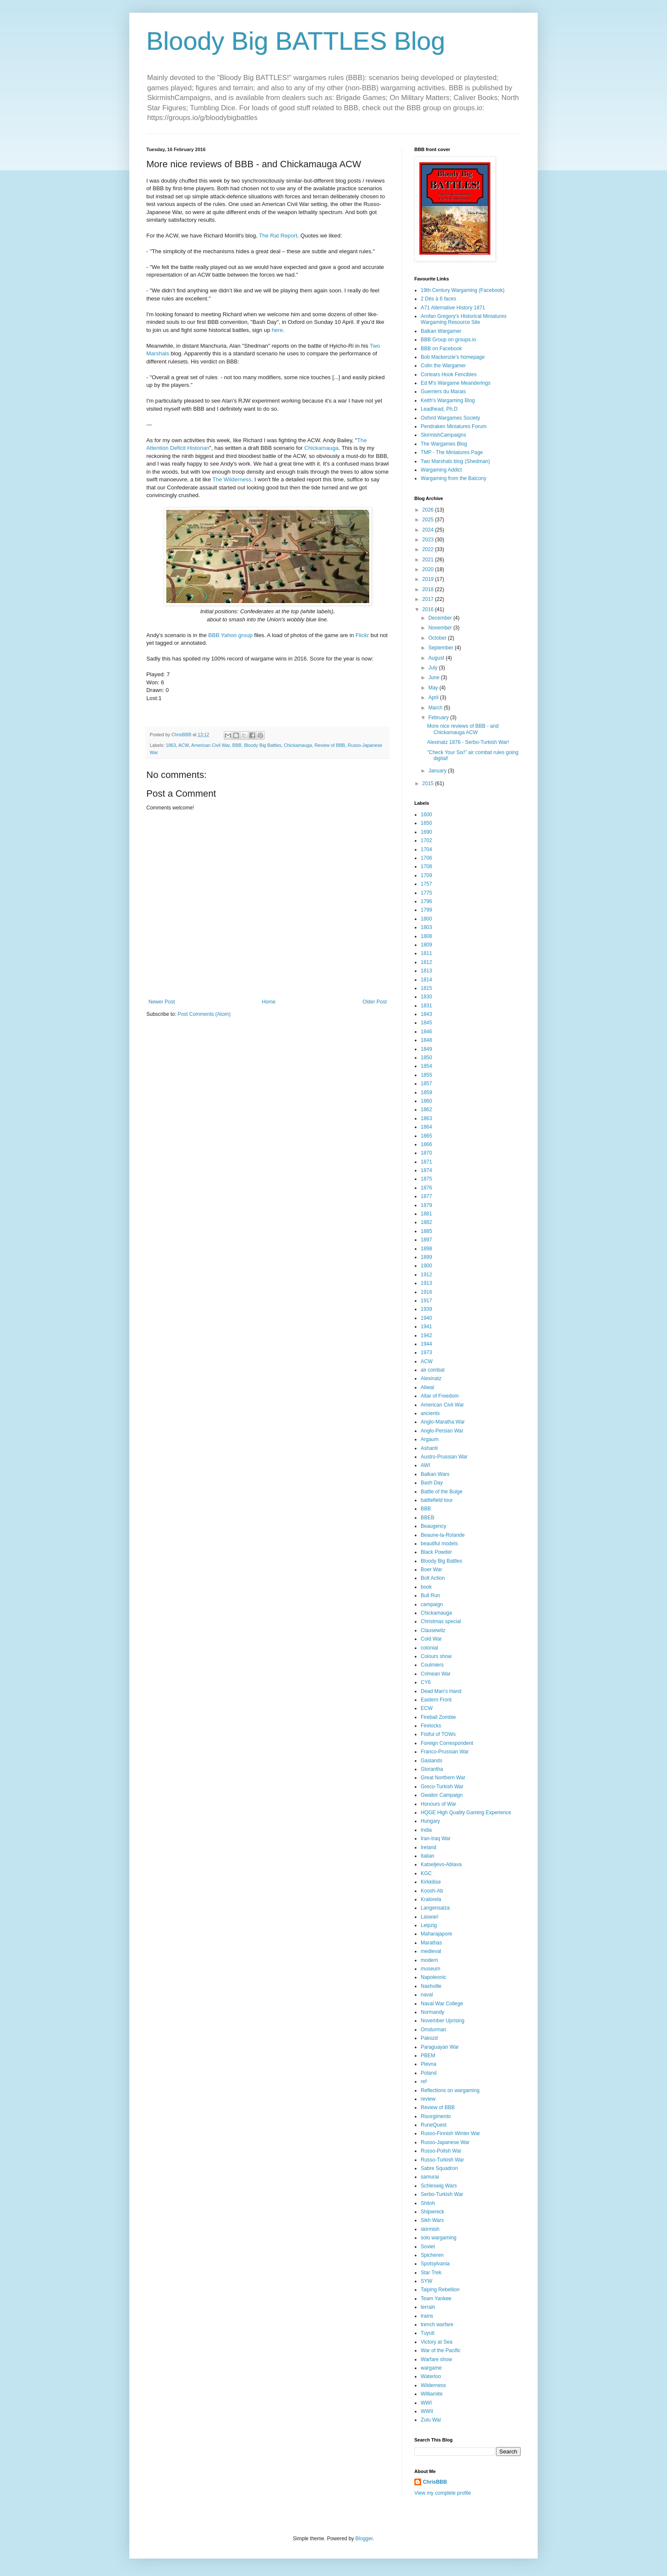  Describe the element at coordinates (426, 1040) in the screenshot. I see `1848` at that location.